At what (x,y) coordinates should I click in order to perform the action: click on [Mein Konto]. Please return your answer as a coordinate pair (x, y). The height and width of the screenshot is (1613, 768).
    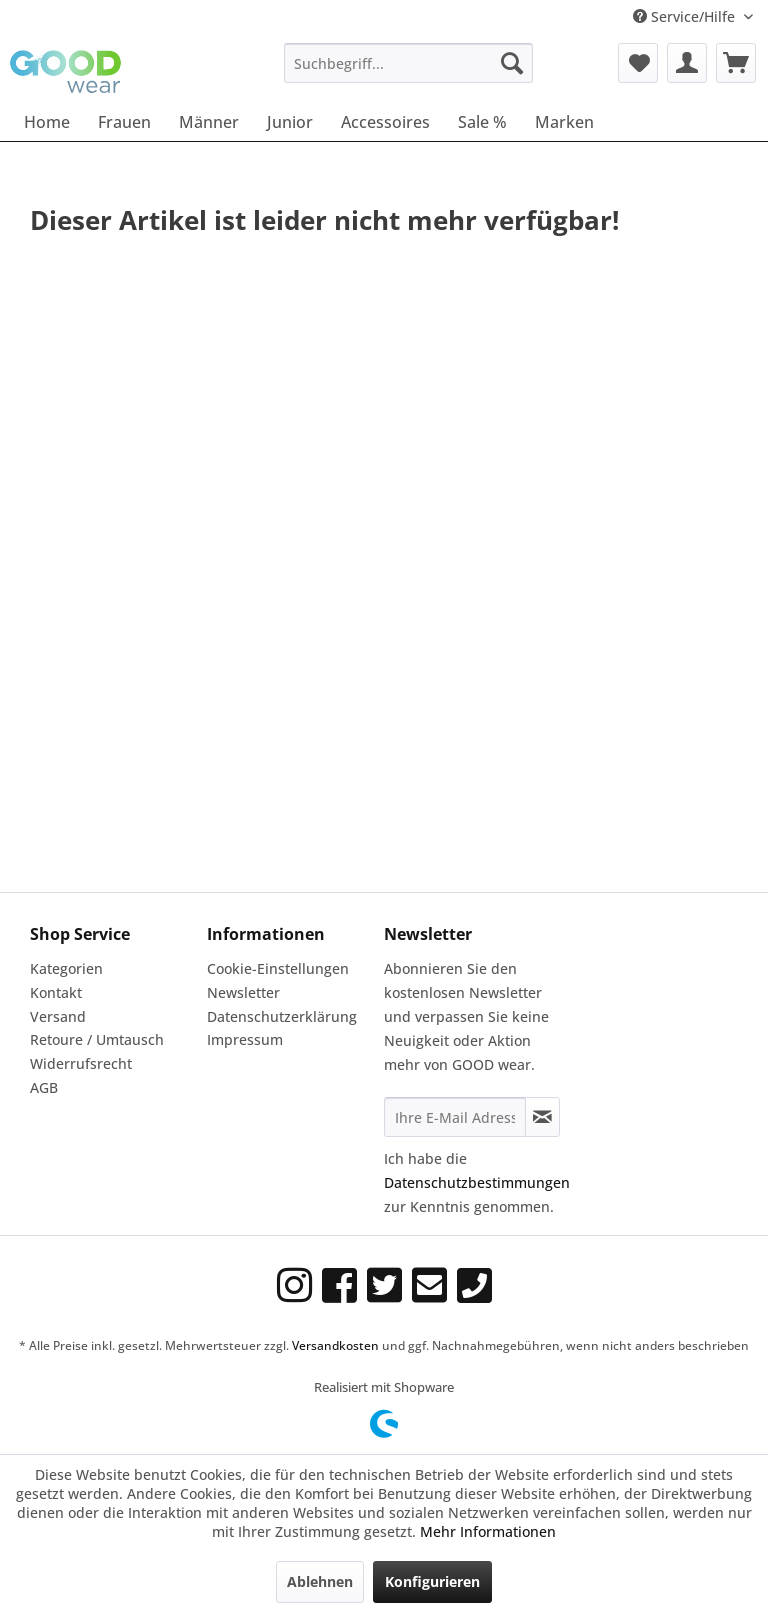
    Looking at the image, I should click on (687, 63).